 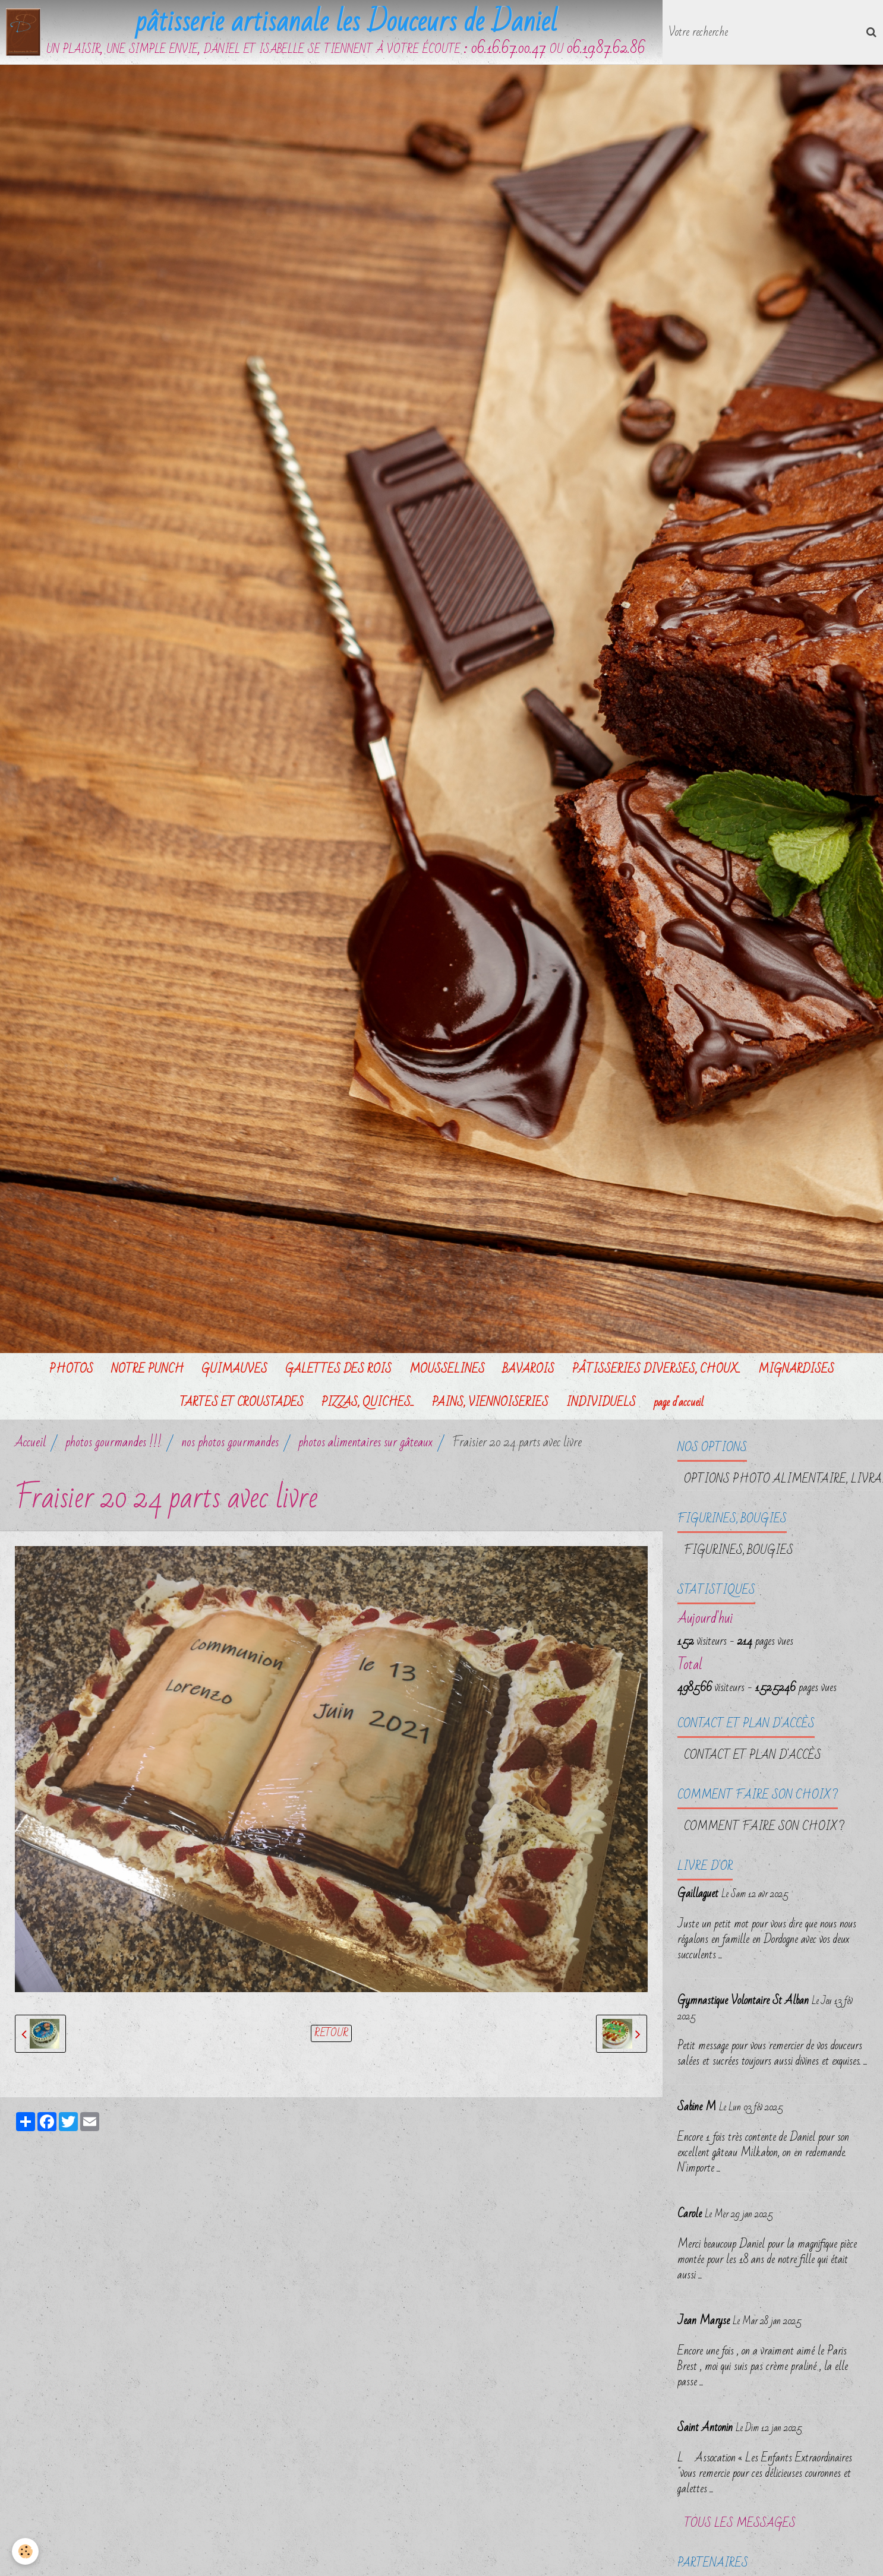 What do you see at coordinates (752, 1755) in the screenshot?
I see `Contact et plan d'accès` at bounding box center [752, 1755].